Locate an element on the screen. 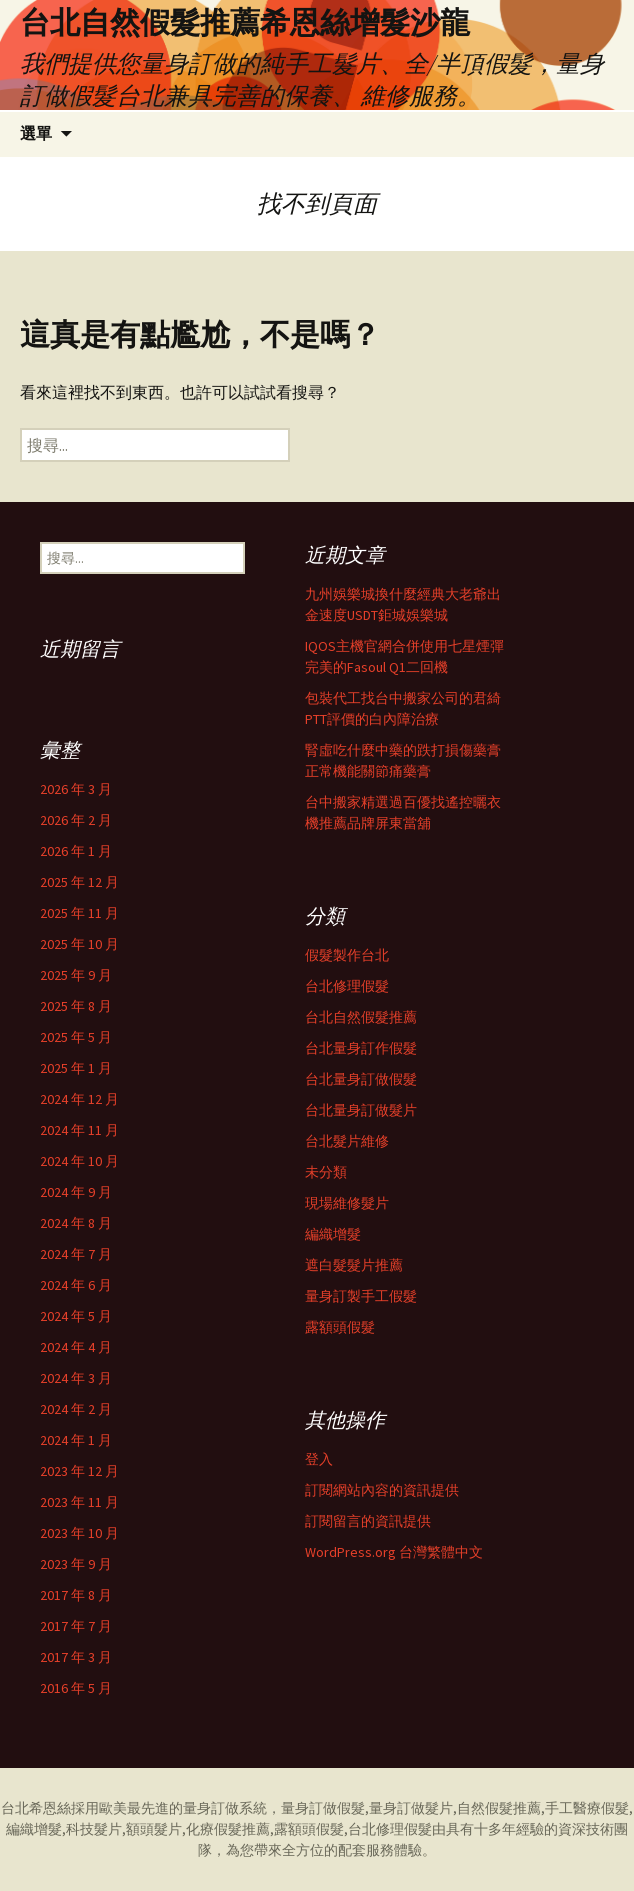  2026 年 3 月 is located at coordinates (76, 789).